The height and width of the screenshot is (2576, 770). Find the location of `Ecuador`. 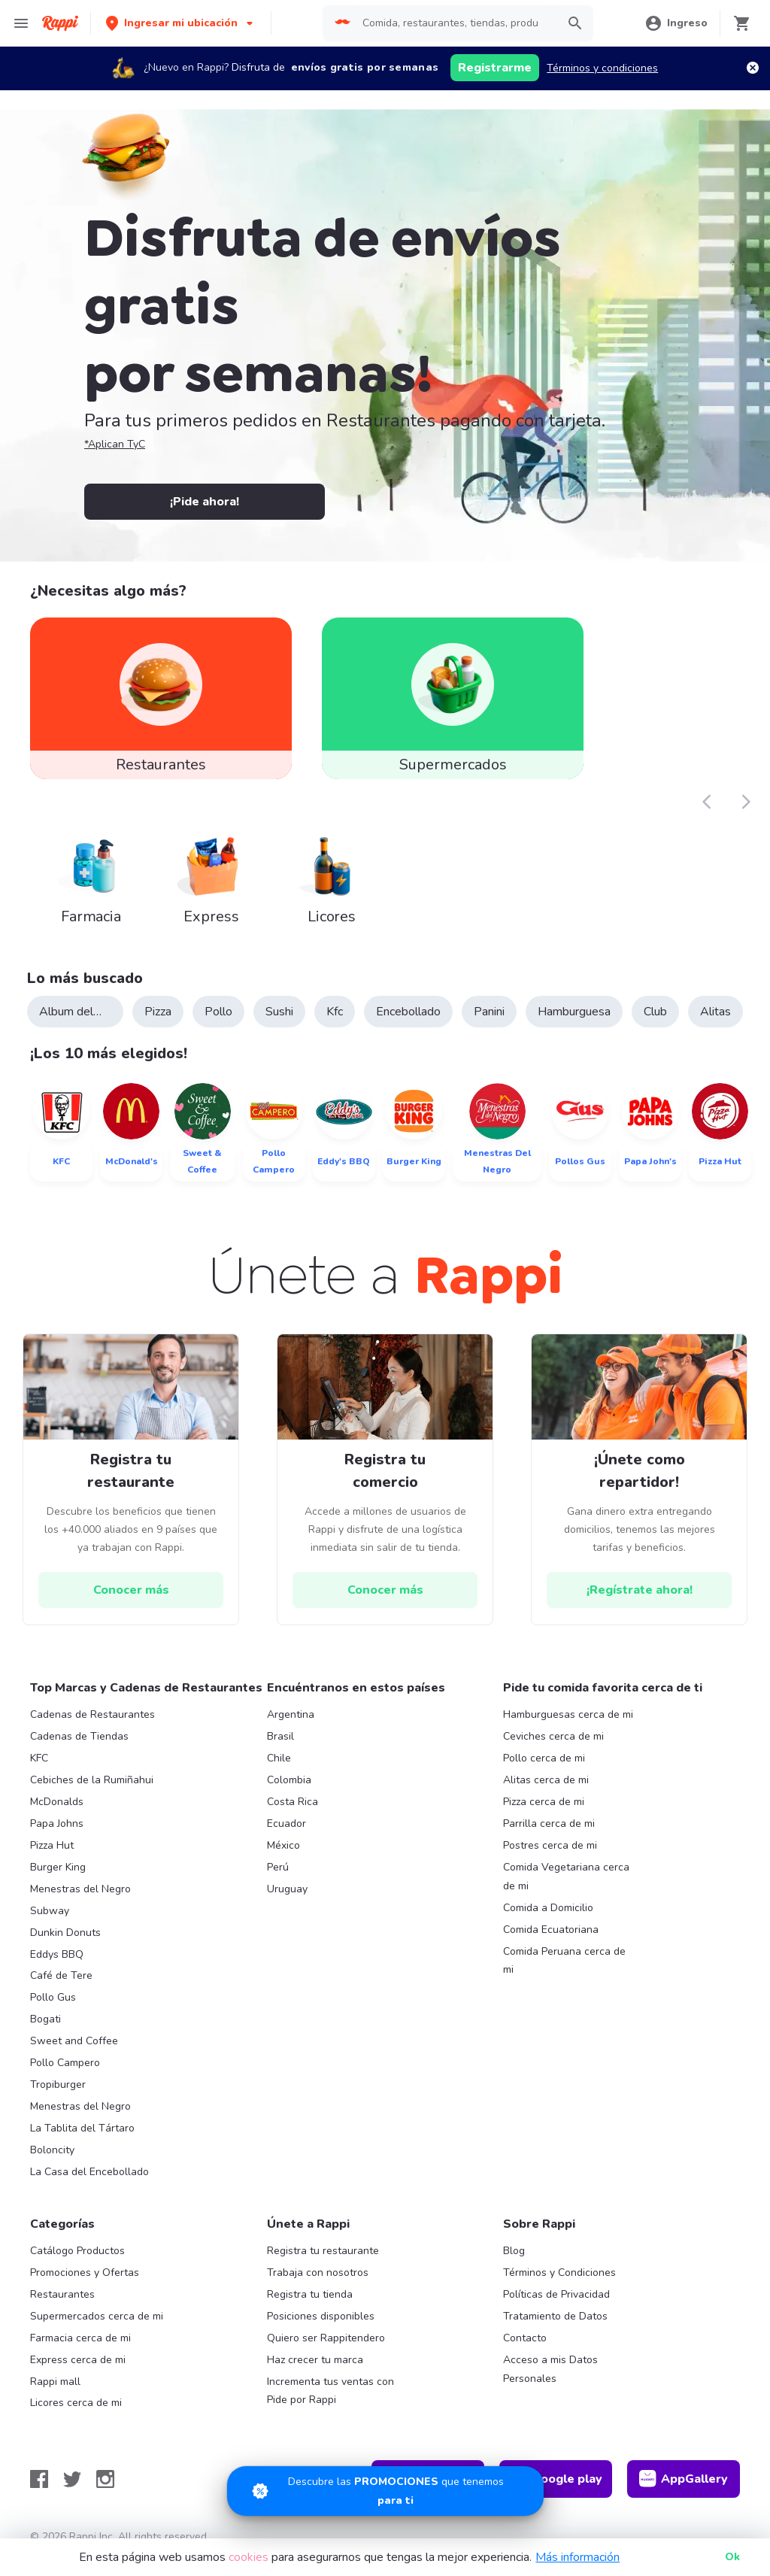

Ecuador is located at coordinates (286, 1823).